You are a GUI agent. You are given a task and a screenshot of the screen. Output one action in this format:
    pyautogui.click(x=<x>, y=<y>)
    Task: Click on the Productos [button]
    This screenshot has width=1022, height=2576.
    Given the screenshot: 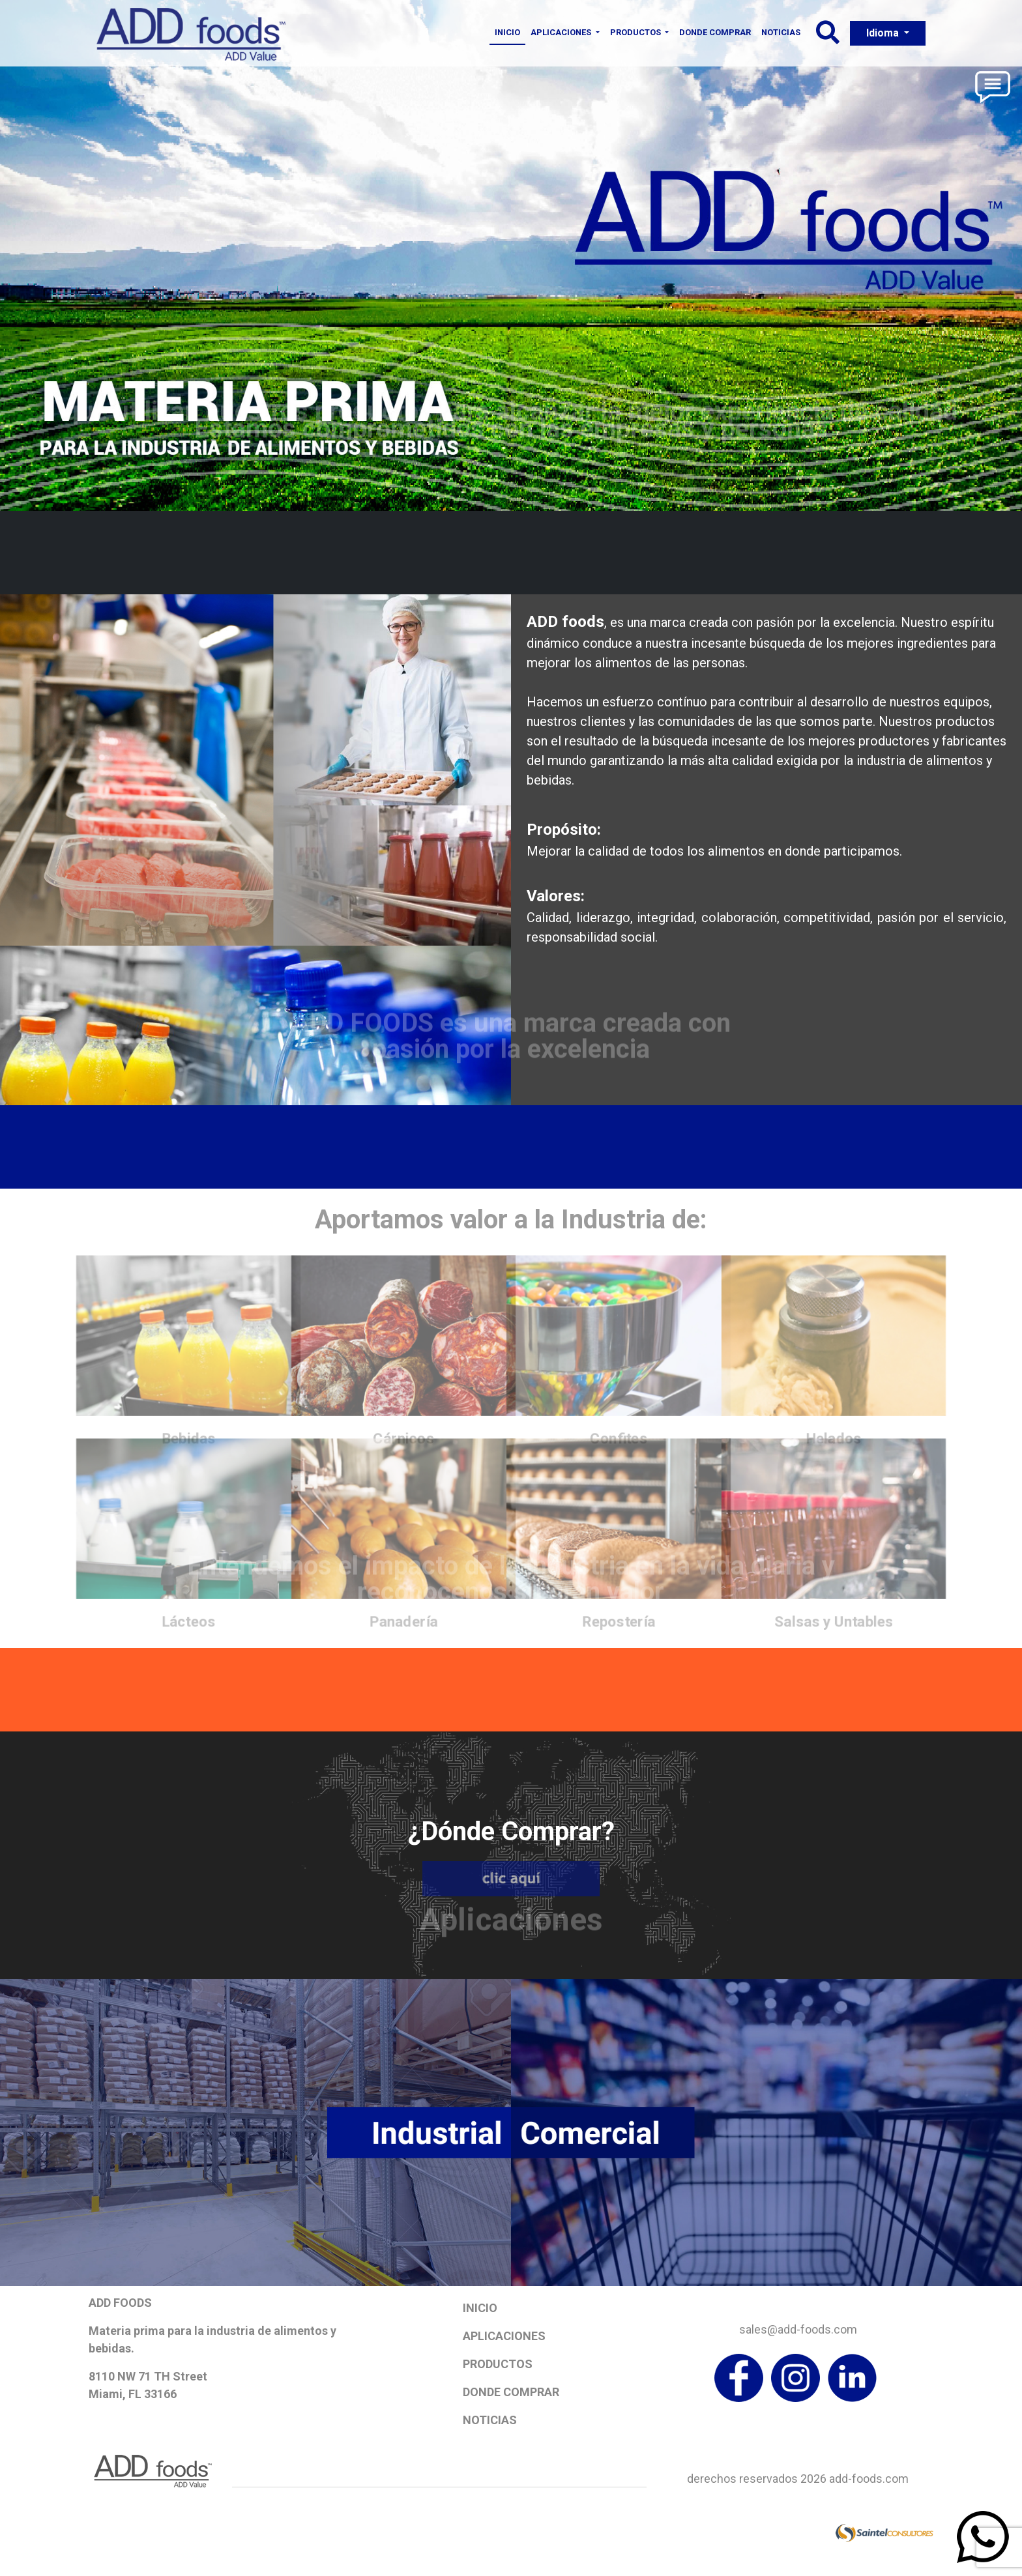 What is the action you would take?
    pyautogui.click(x=636, y=32)
    